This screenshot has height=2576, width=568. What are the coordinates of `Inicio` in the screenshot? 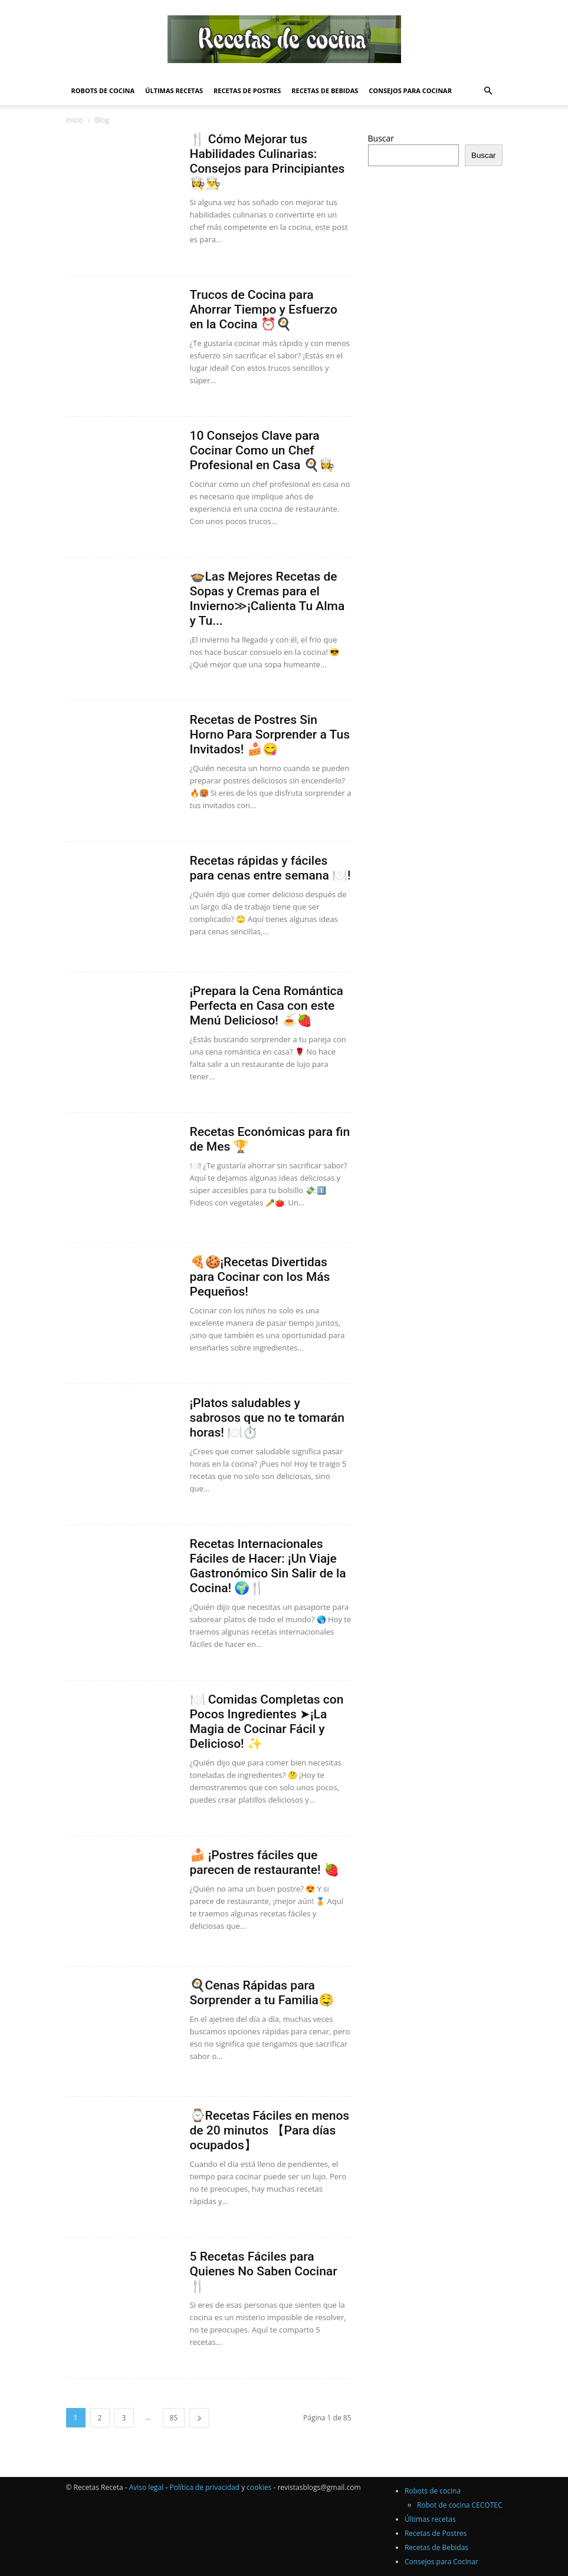 It's located at (75, 120).